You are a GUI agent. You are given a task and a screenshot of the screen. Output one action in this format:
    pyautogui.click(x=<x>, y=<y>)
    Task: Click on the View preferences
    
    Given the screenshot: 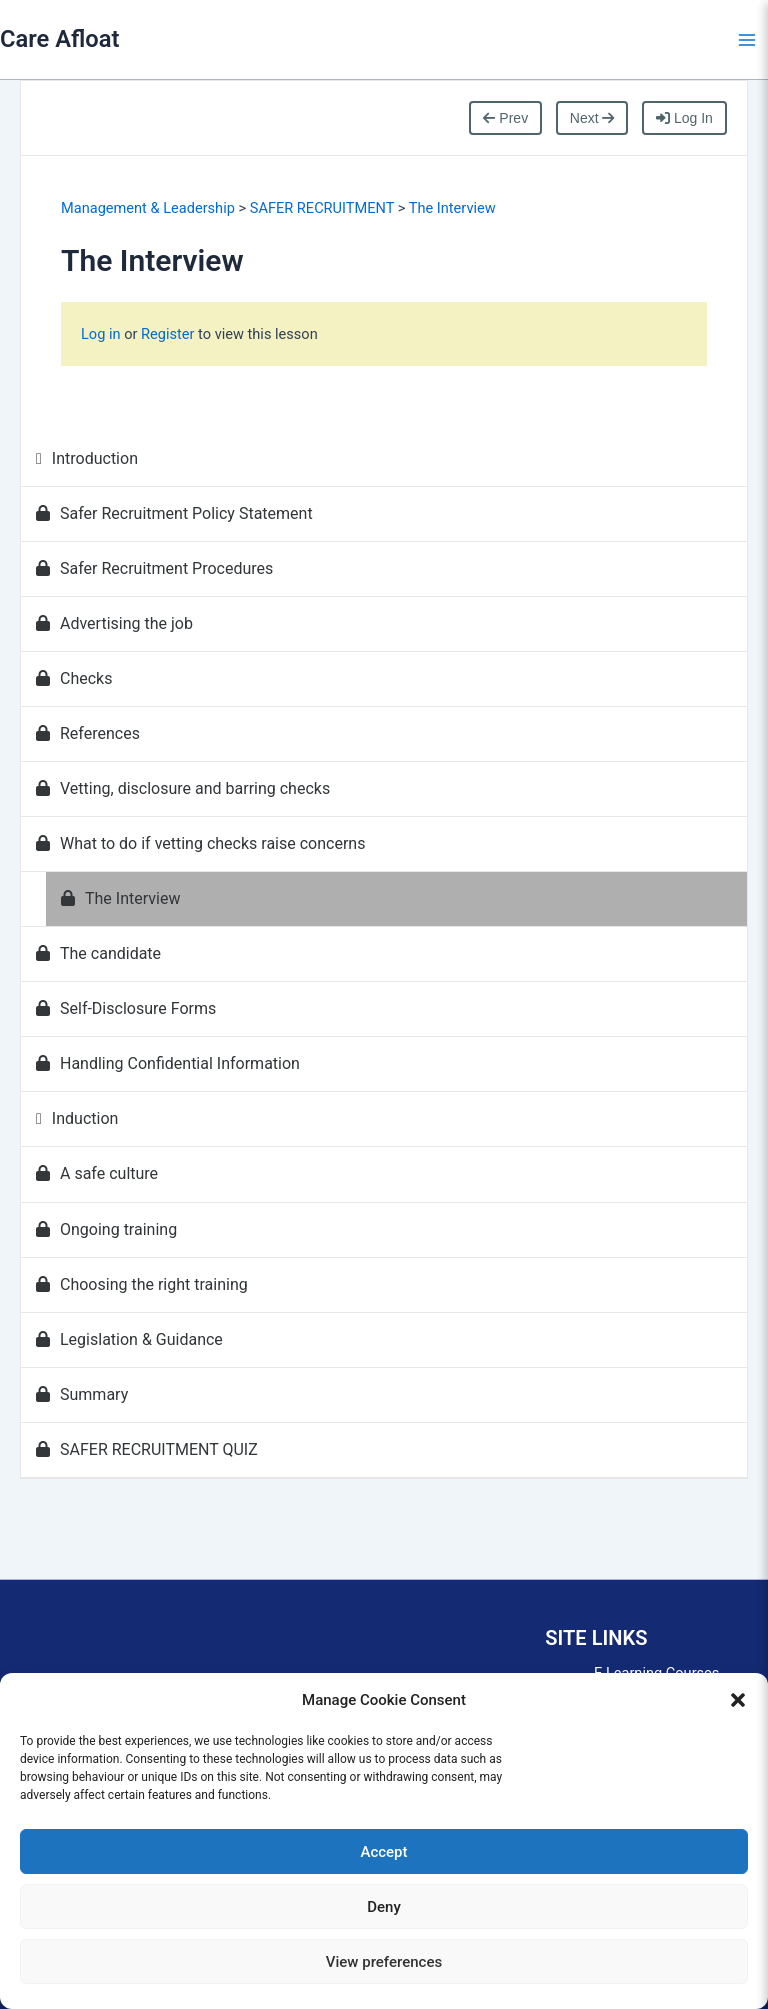 What is the action you would take?
    pyautogui.click(x=384, y=1962)
    